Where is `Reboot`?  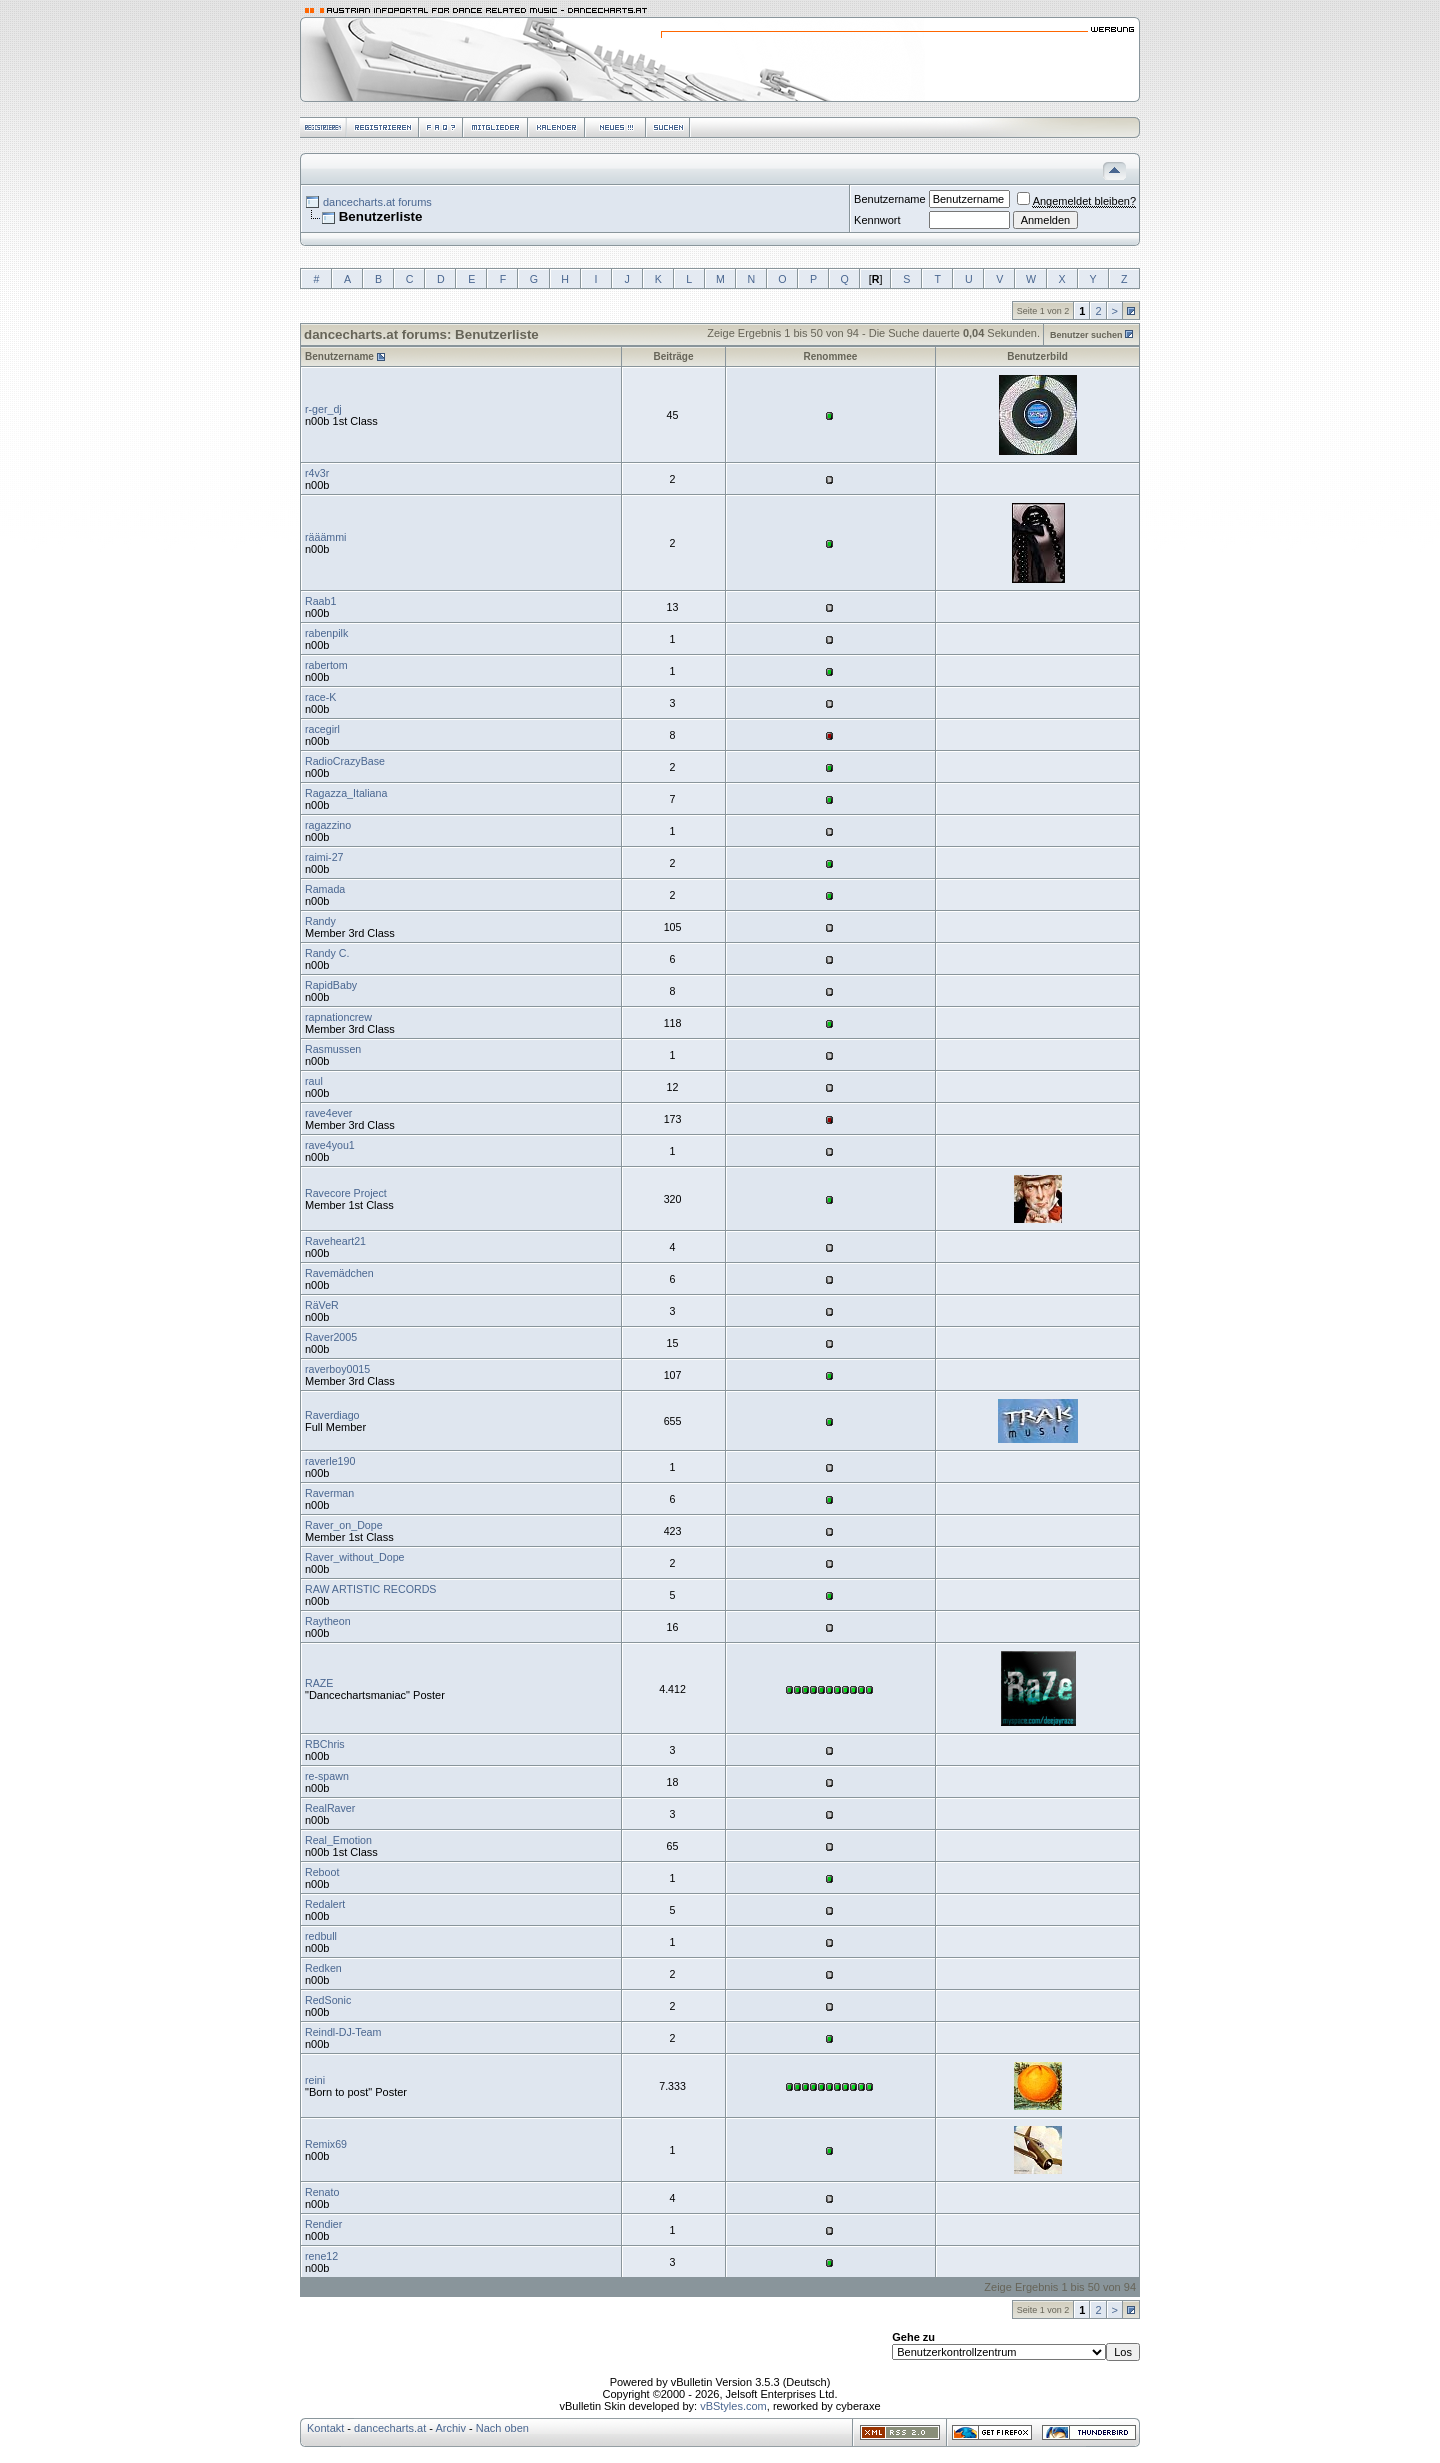 Reboot is located at coordinates (322, 1872).